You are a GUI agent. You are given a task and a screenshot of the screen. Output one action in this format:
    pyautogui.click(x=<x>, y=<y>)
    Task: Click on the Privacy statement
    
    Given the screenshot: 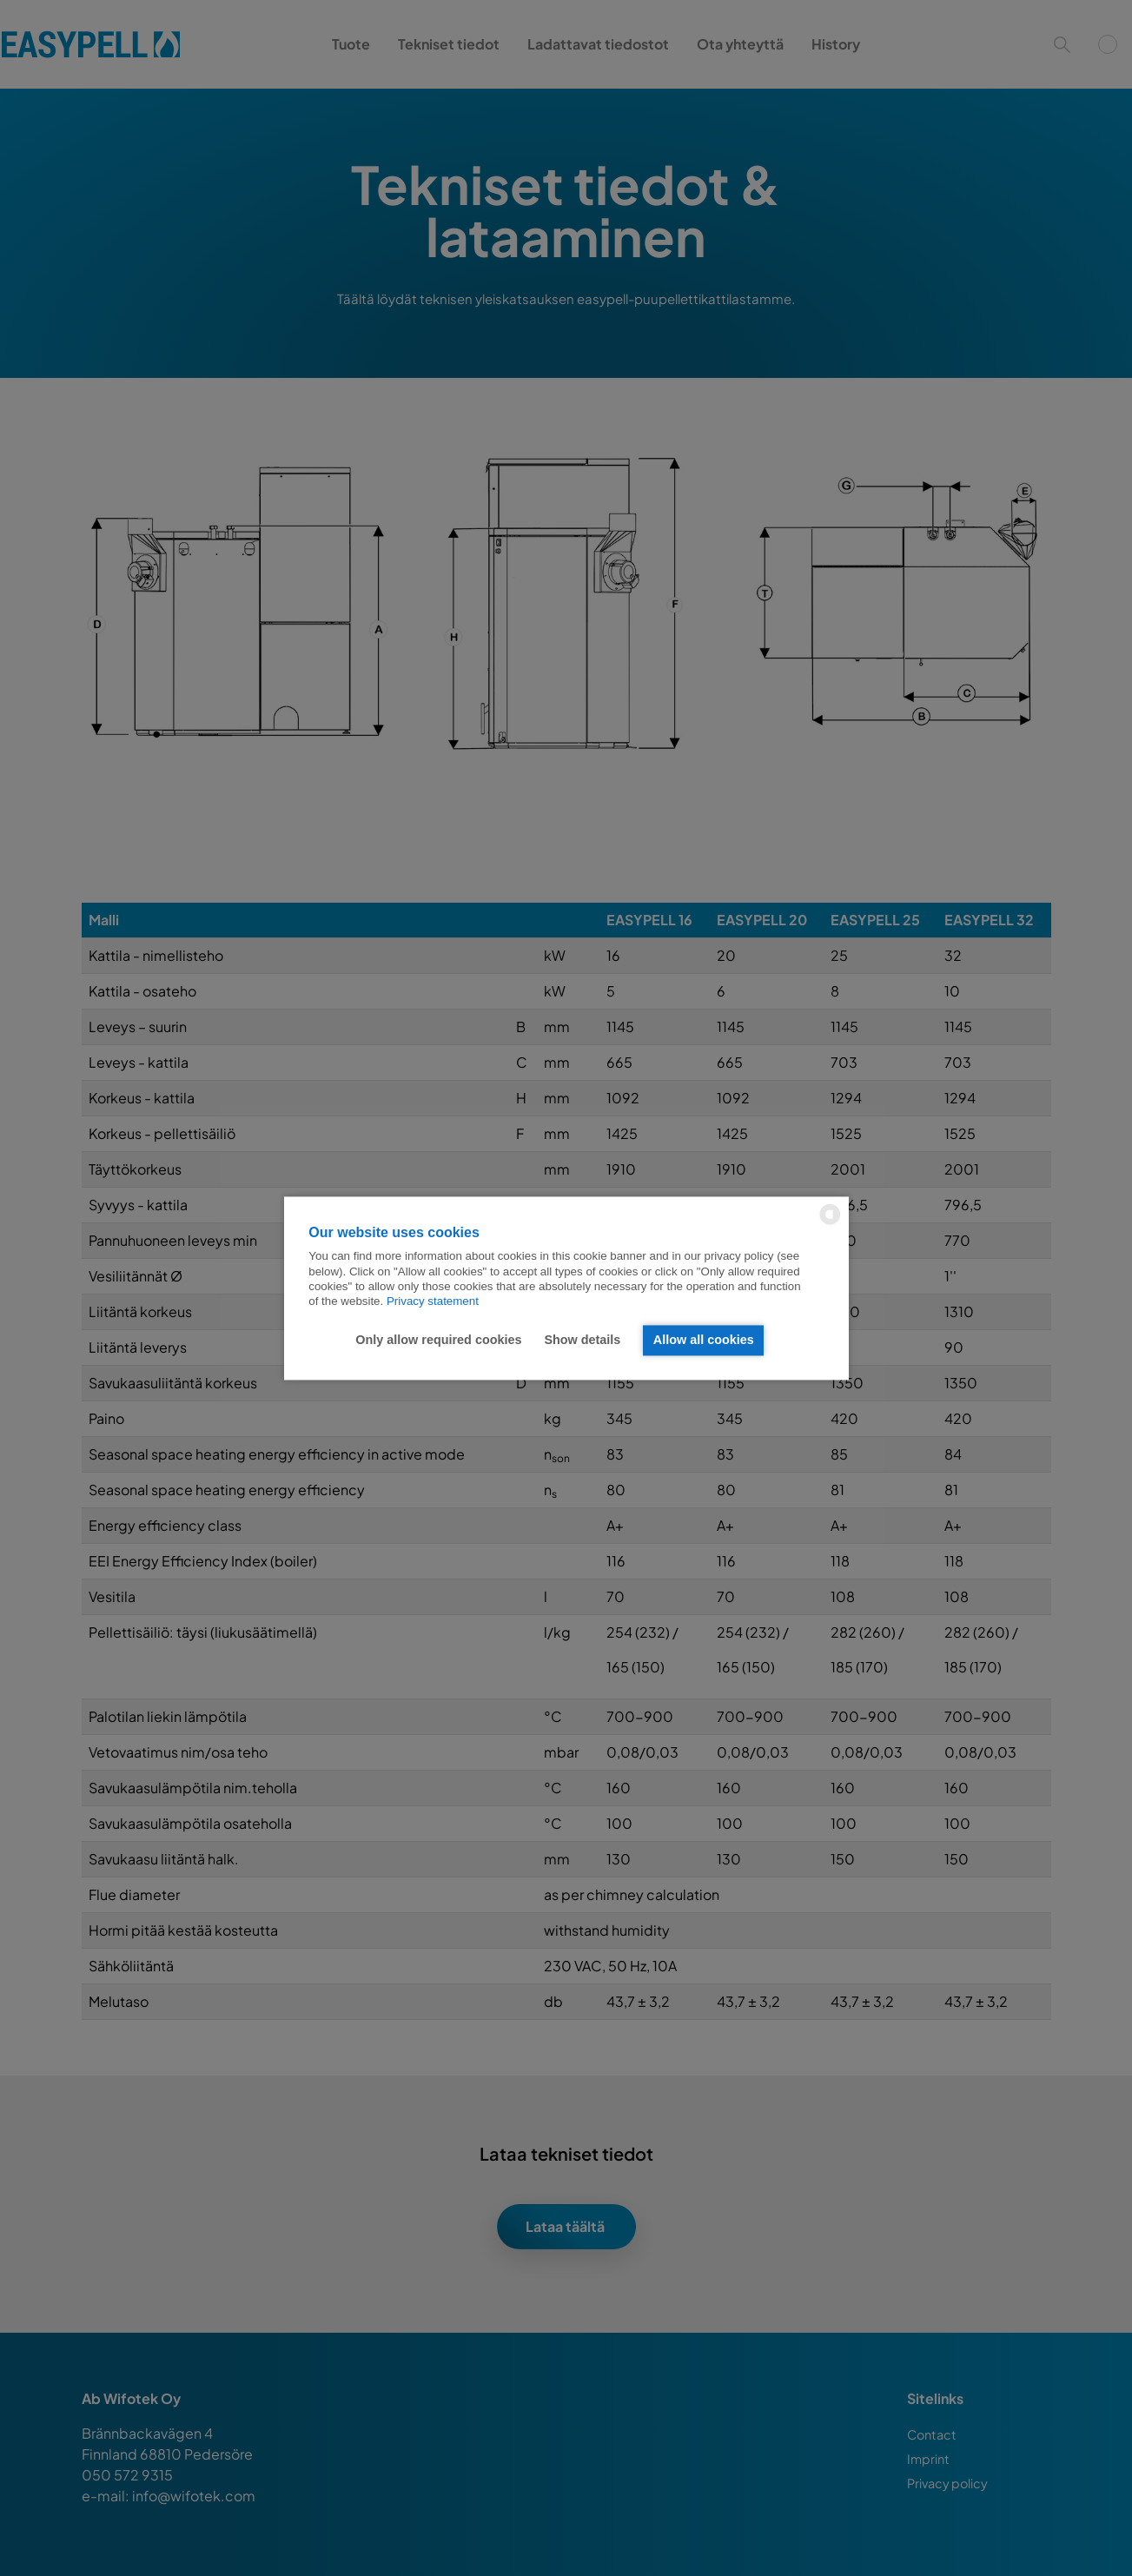 What is the action you would take?
    pyautogui.click(x=433, y=1301)
    